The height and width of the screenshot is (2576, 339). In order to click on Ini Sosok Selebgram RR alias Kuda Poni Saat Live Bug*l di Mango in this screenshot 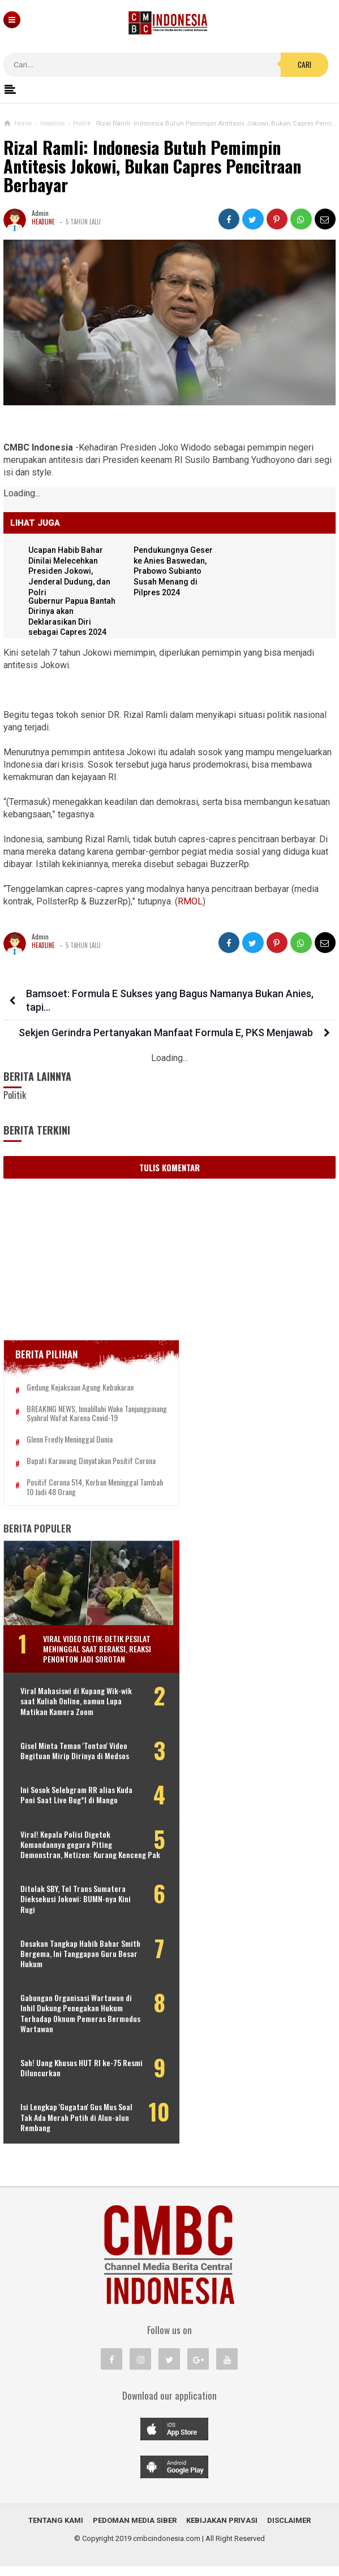, I will do `click(76, 1805)`.